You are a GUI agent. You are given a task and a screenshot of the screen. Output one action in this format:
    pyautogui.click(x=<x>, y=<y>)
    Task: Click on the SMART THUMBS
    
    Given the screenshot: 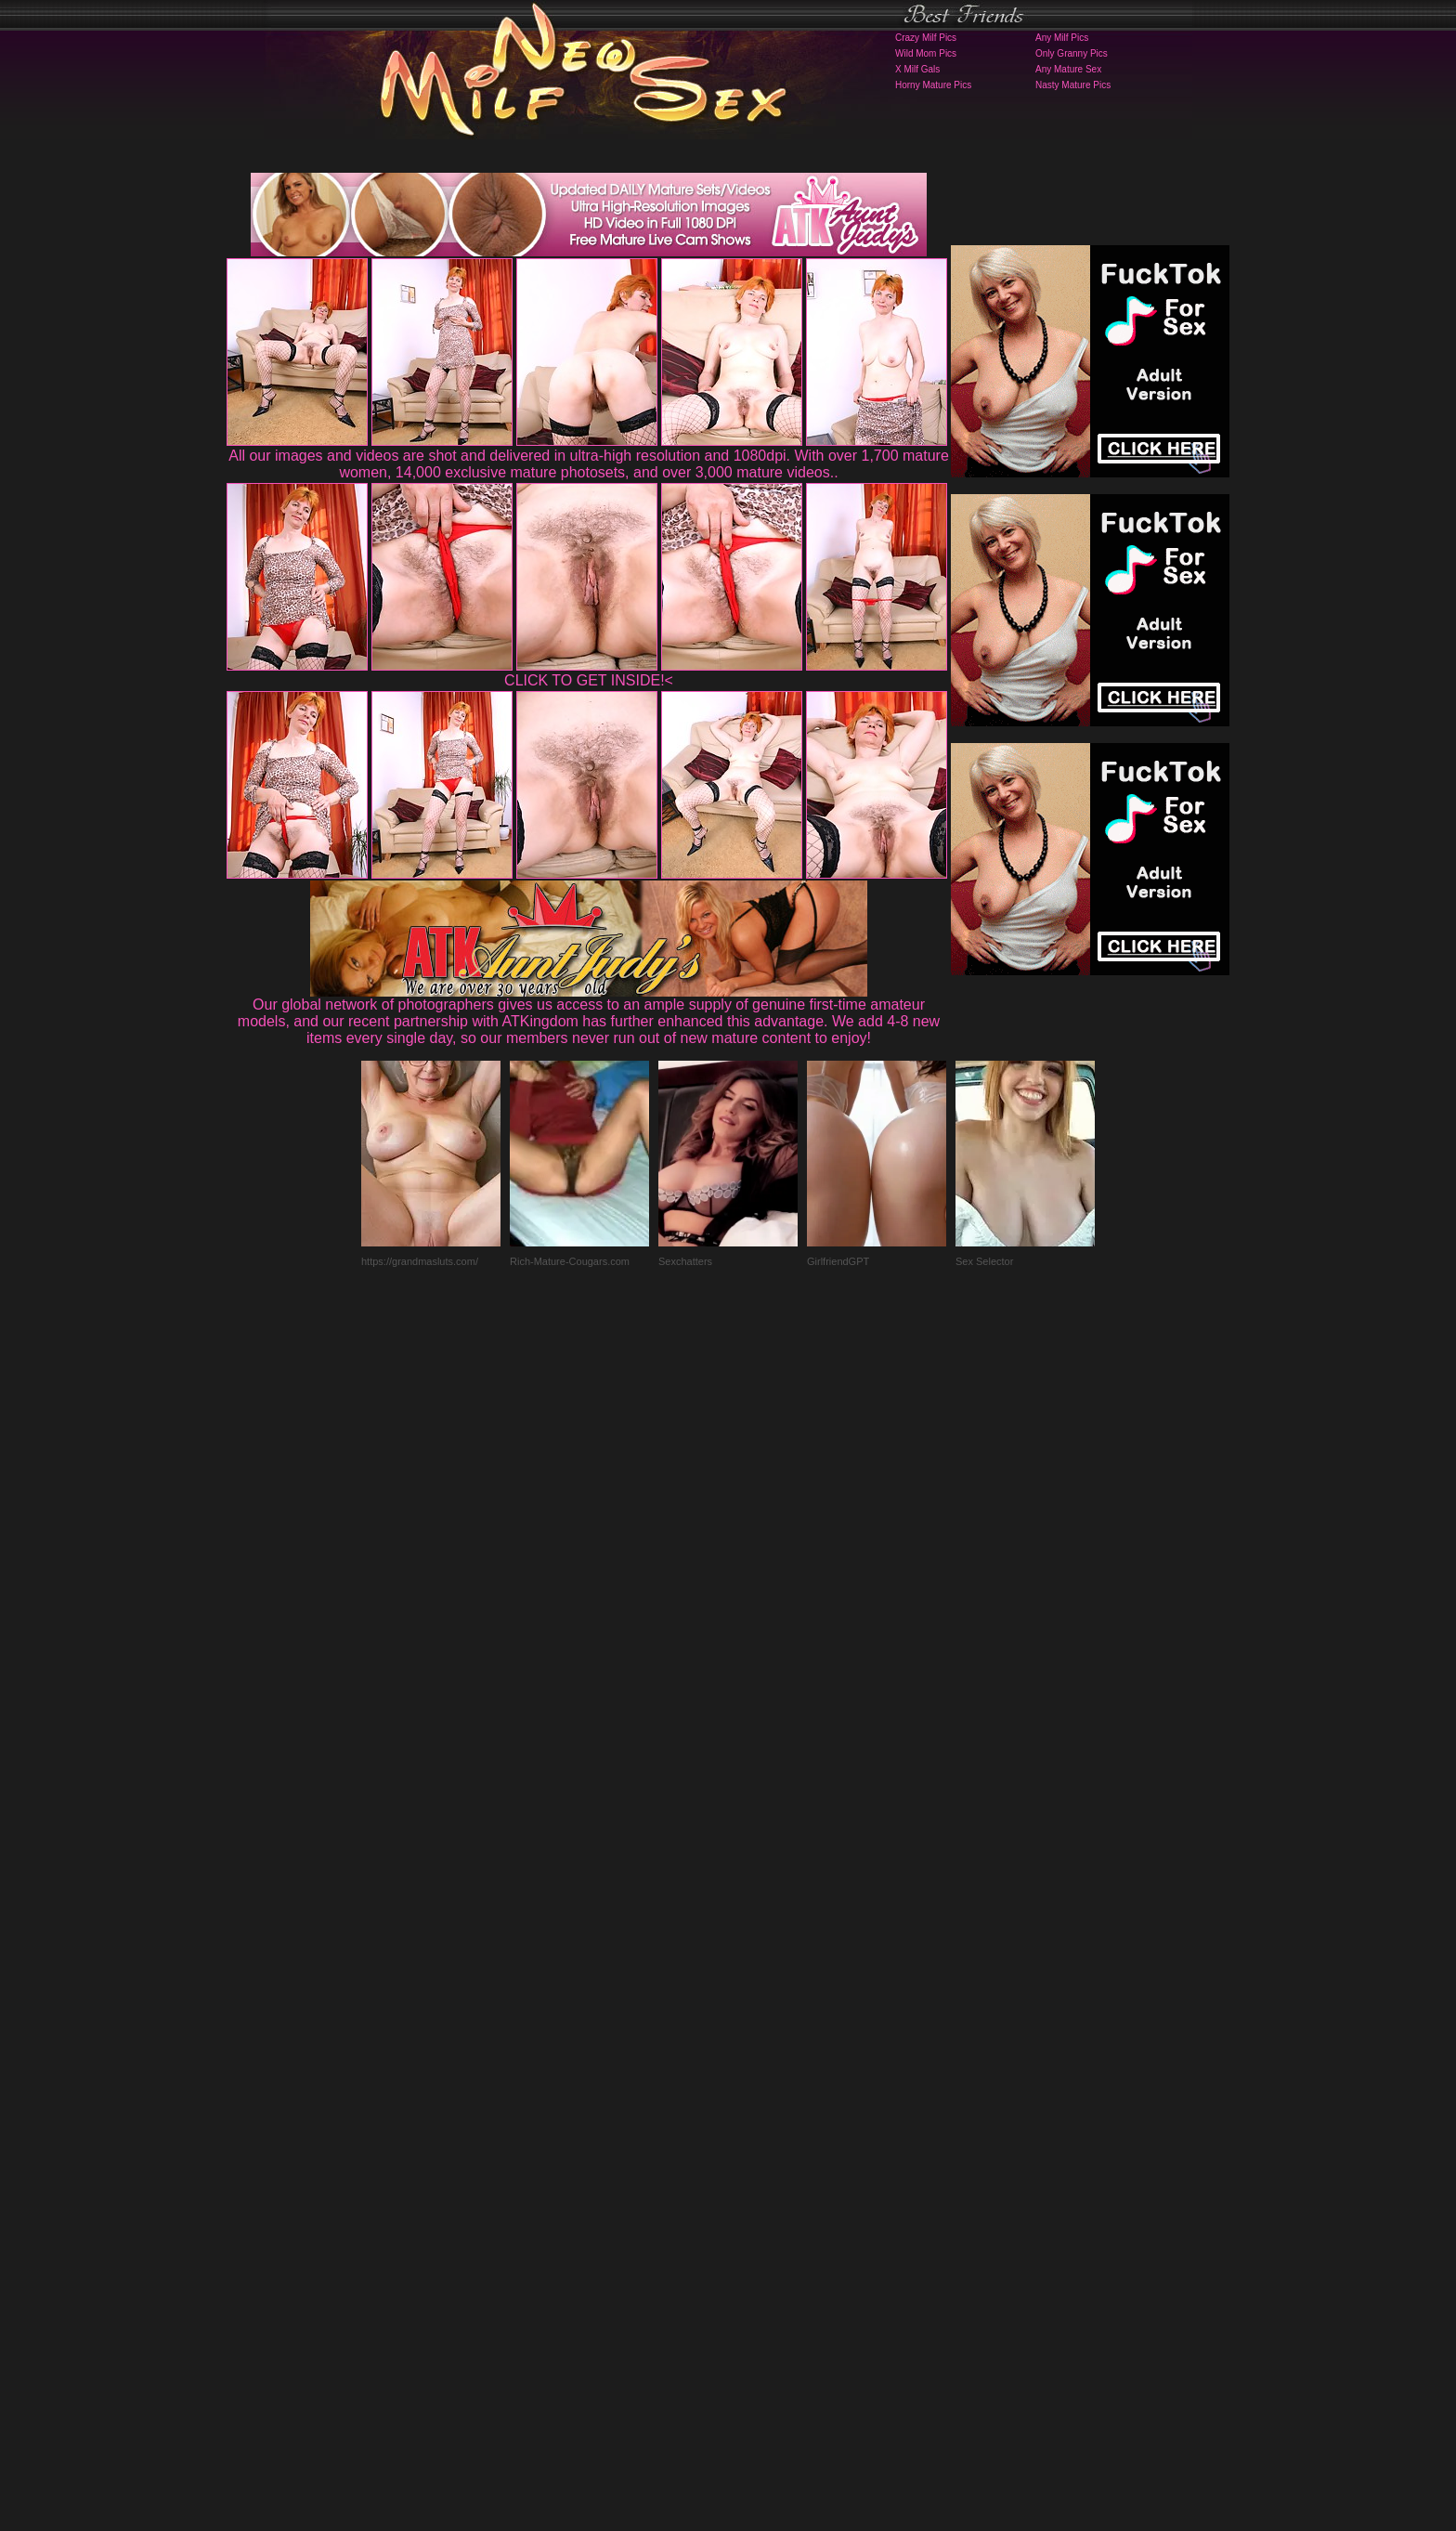 What is the action you would take?
    pyautogui.click(x=761, y=2164)
    